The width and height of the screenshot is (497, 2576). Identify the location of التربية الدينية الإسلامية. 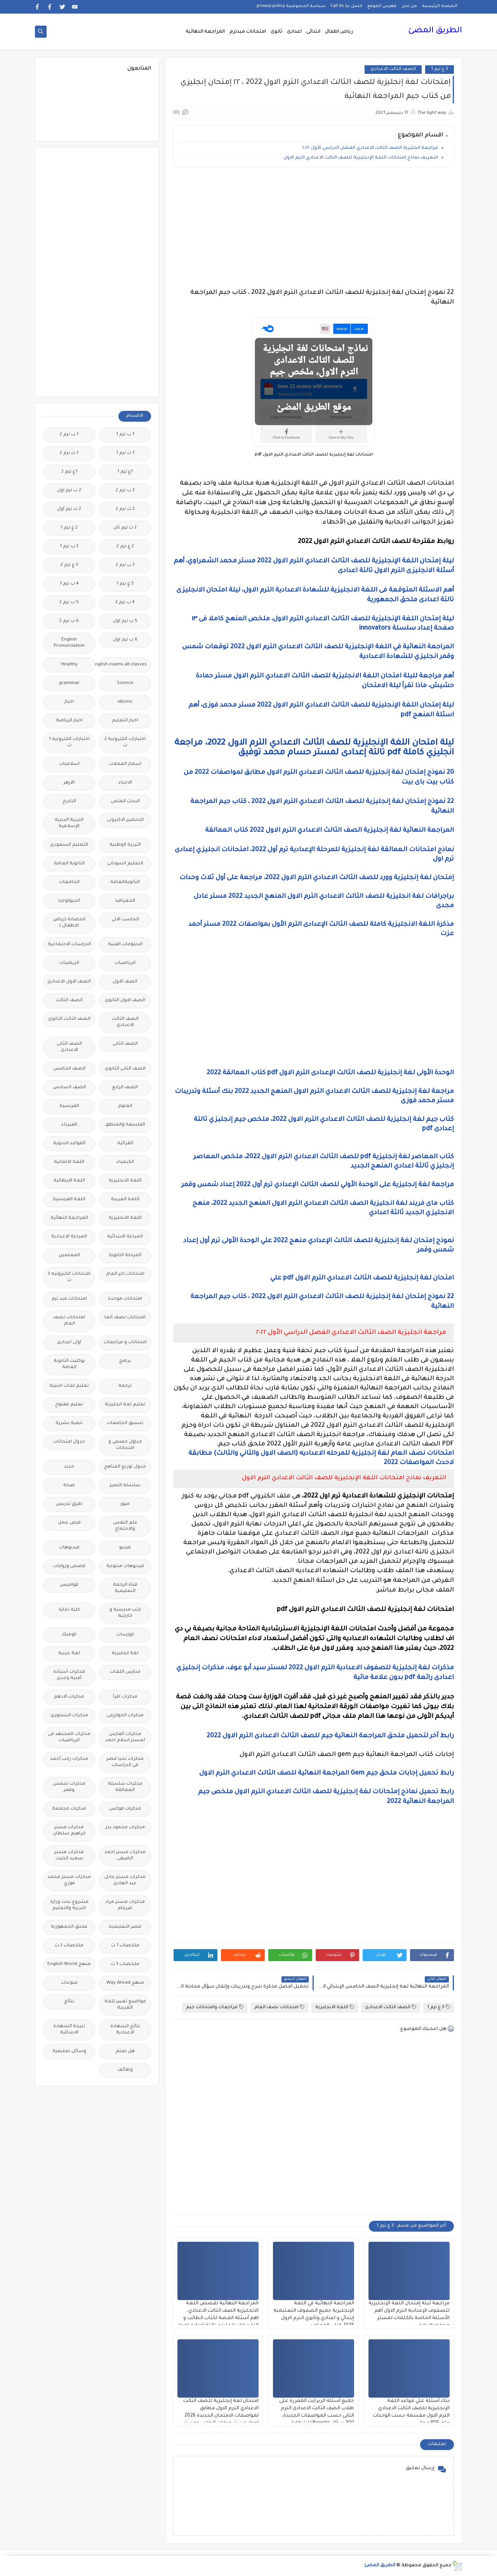
(69, 823).